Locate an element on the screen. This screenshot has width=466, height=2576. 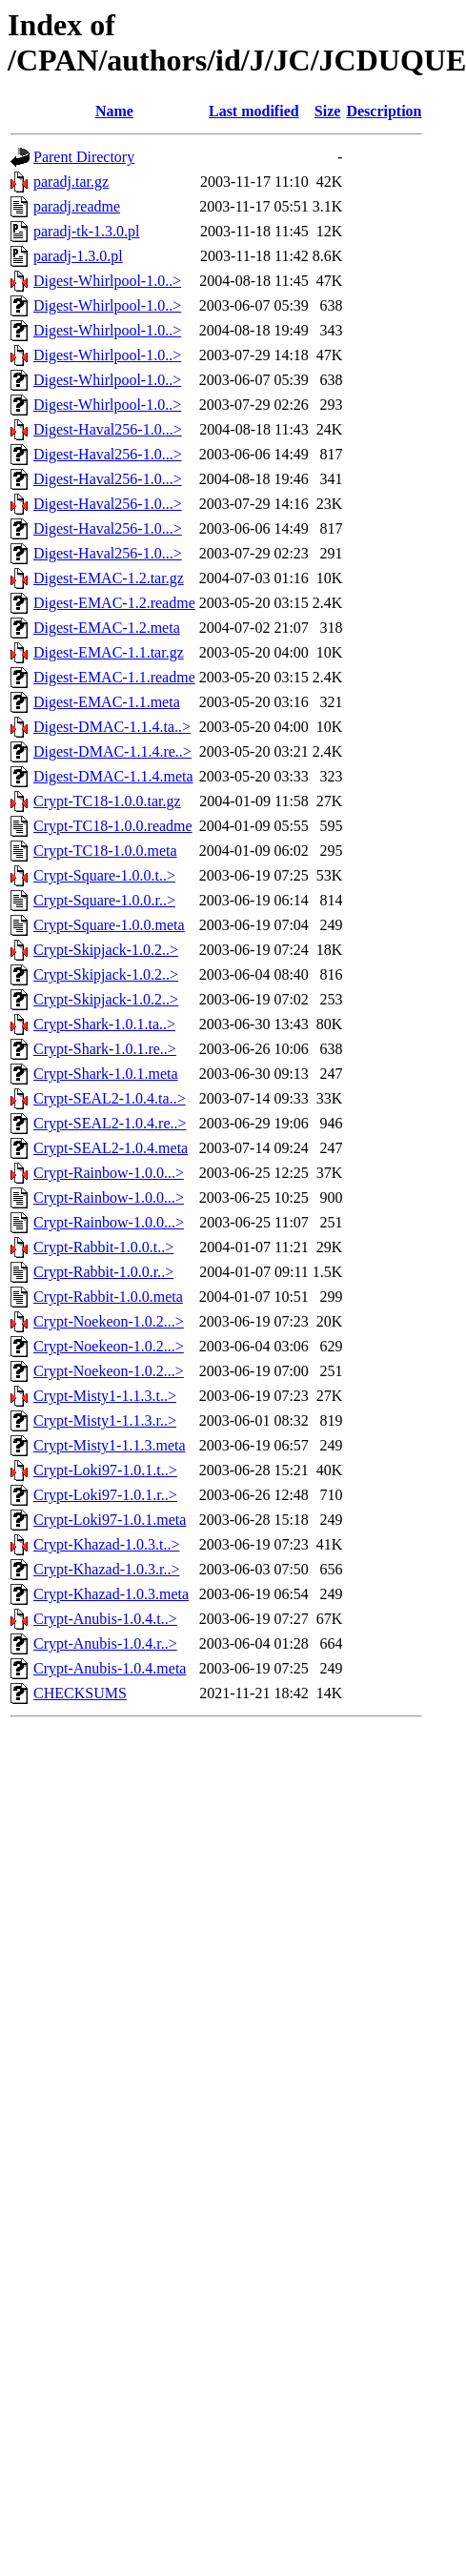
paradj.tar.gz is located at coordinates (71, 181).